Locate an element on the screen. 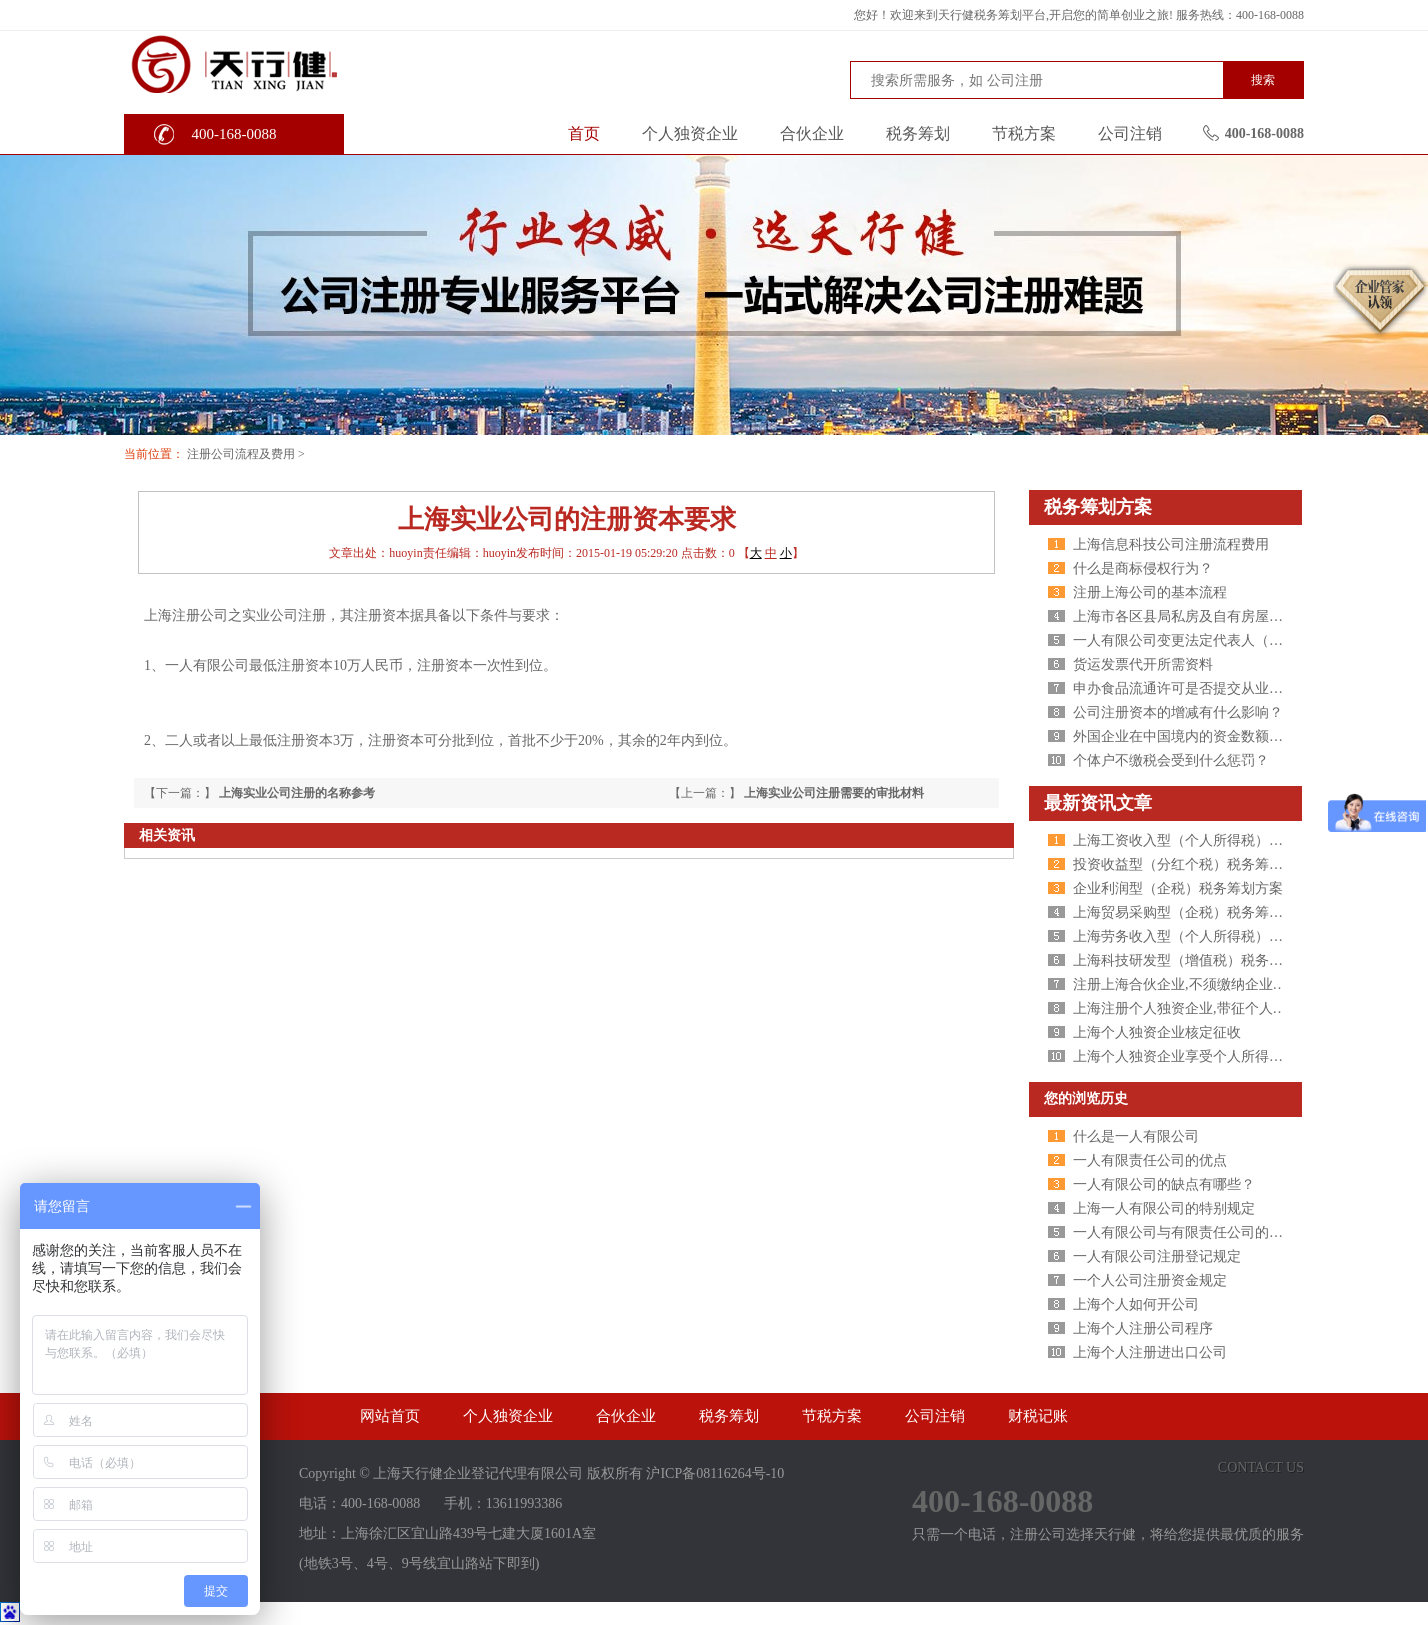 The image size is (1428, 1625). 沪ICP备08116264号-10 is located at coordinates (715, 1473).